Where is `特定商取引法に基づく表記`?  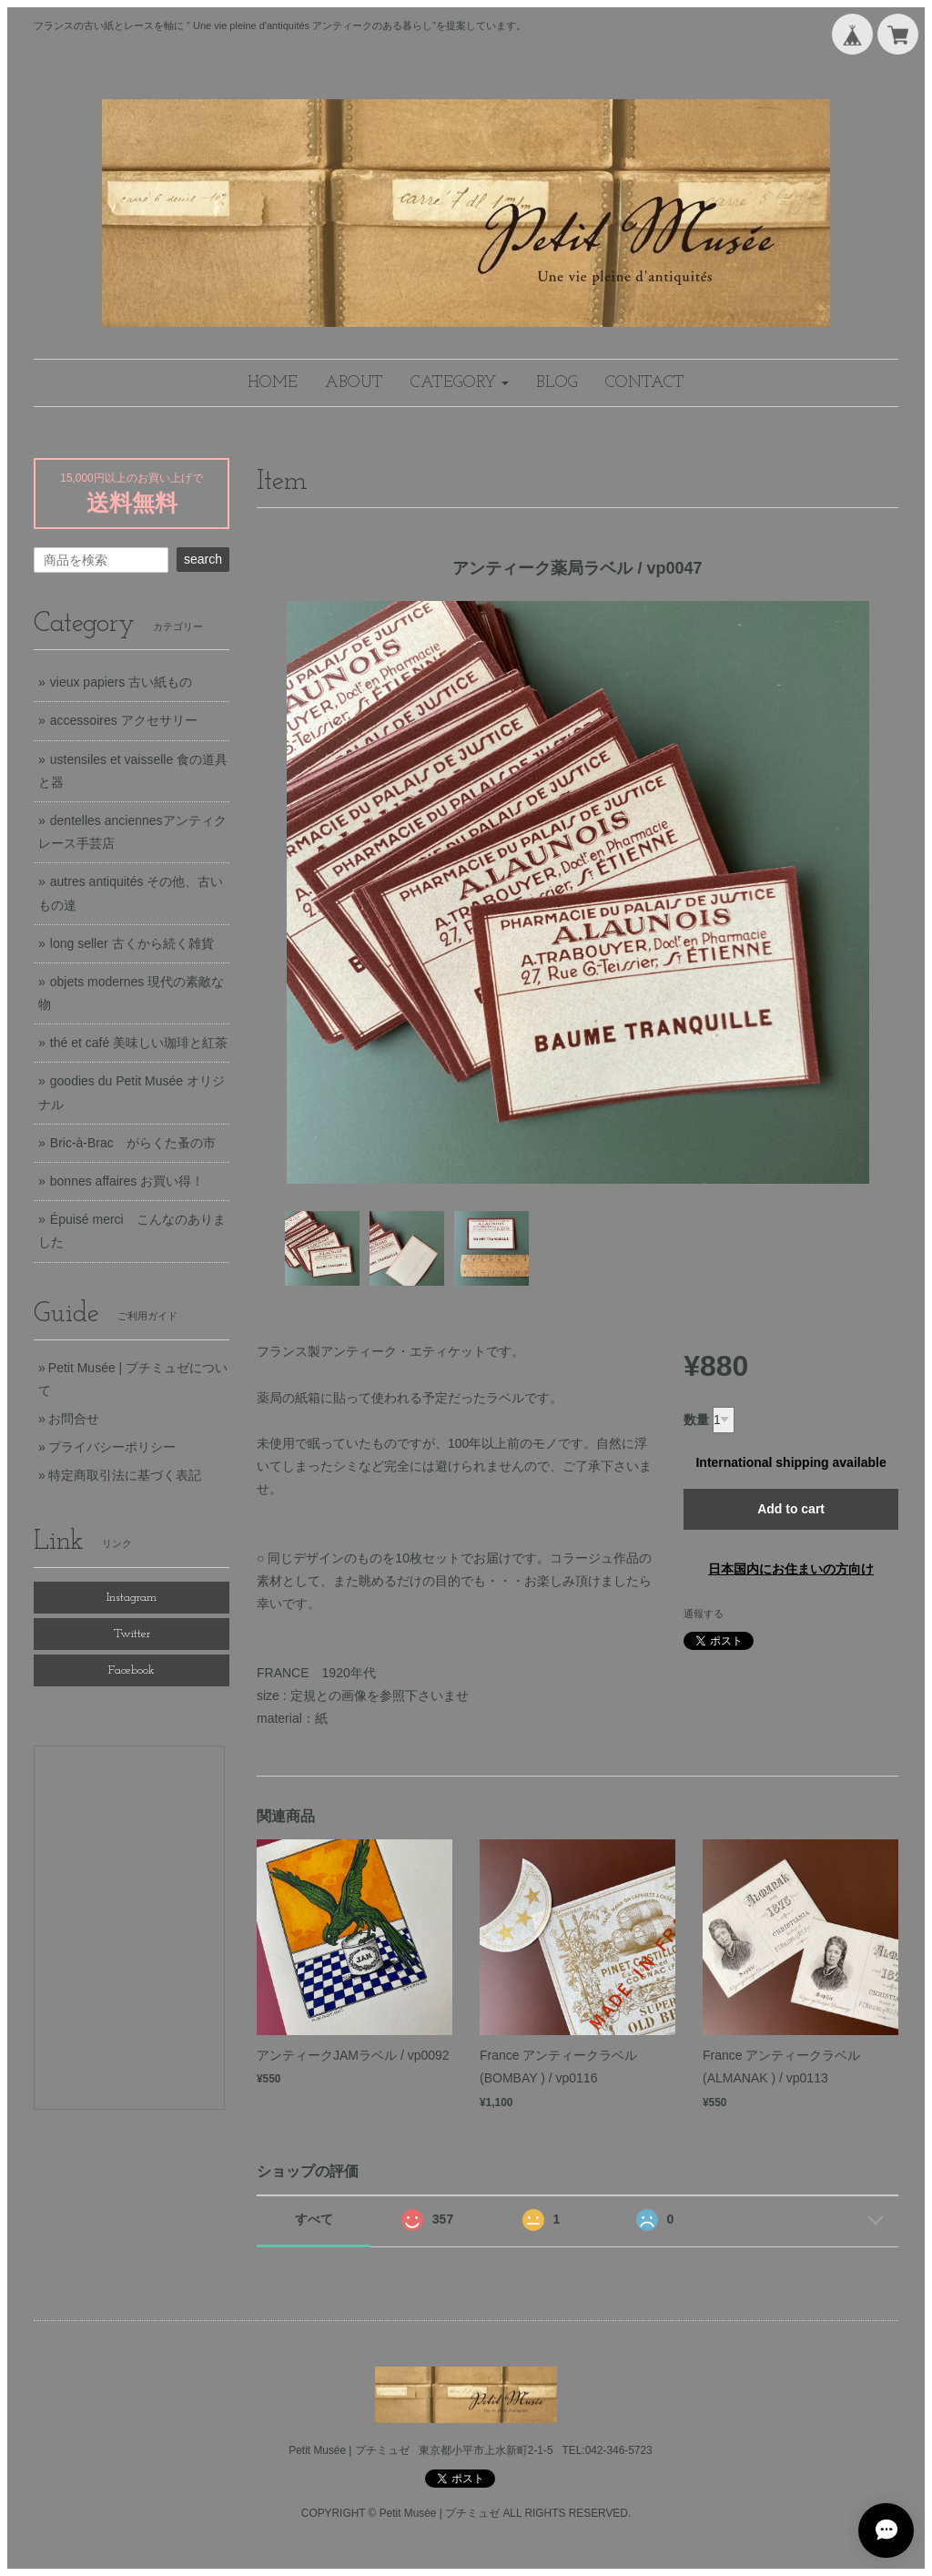 特定商取引法に基づく表記 is located at coordinates (124, 1475).